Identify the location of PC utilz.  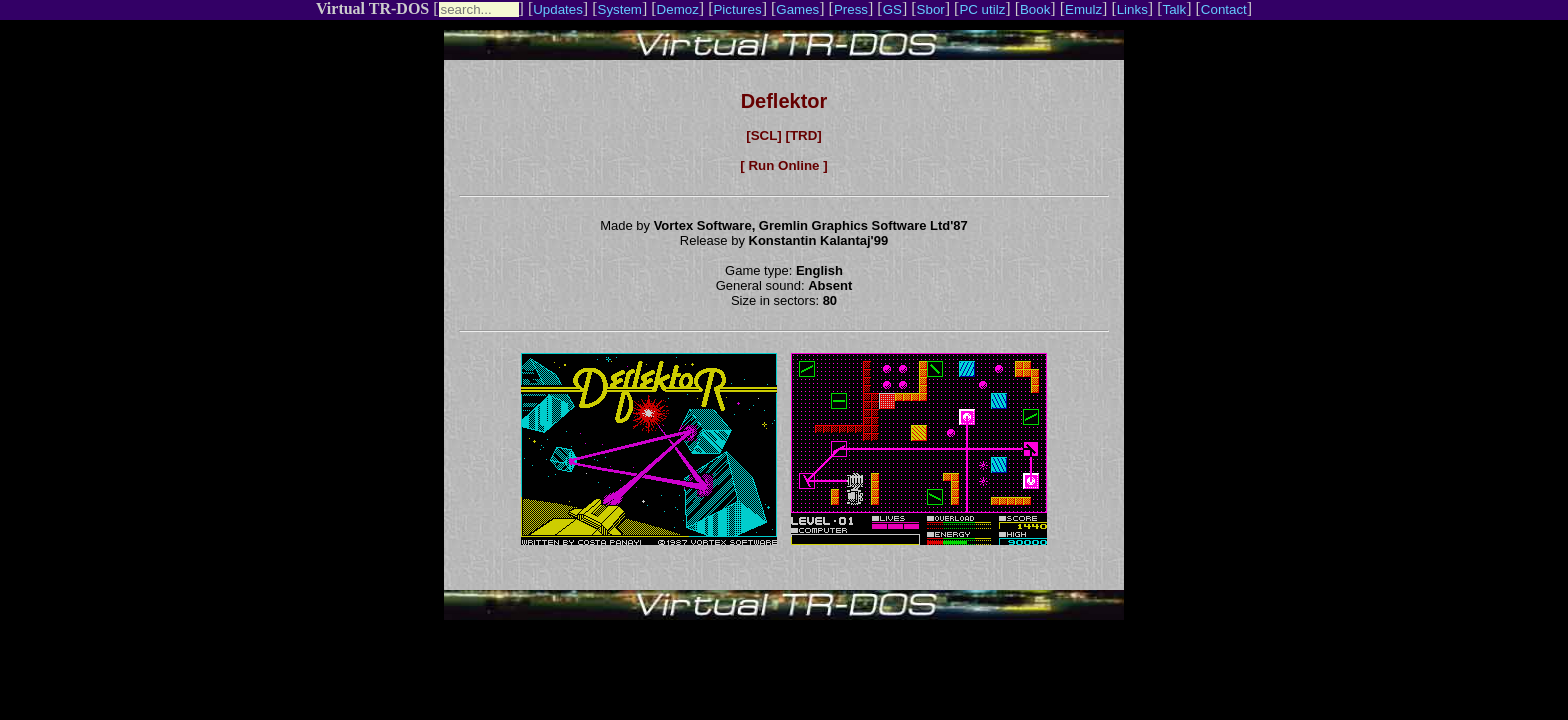
(982, 9).